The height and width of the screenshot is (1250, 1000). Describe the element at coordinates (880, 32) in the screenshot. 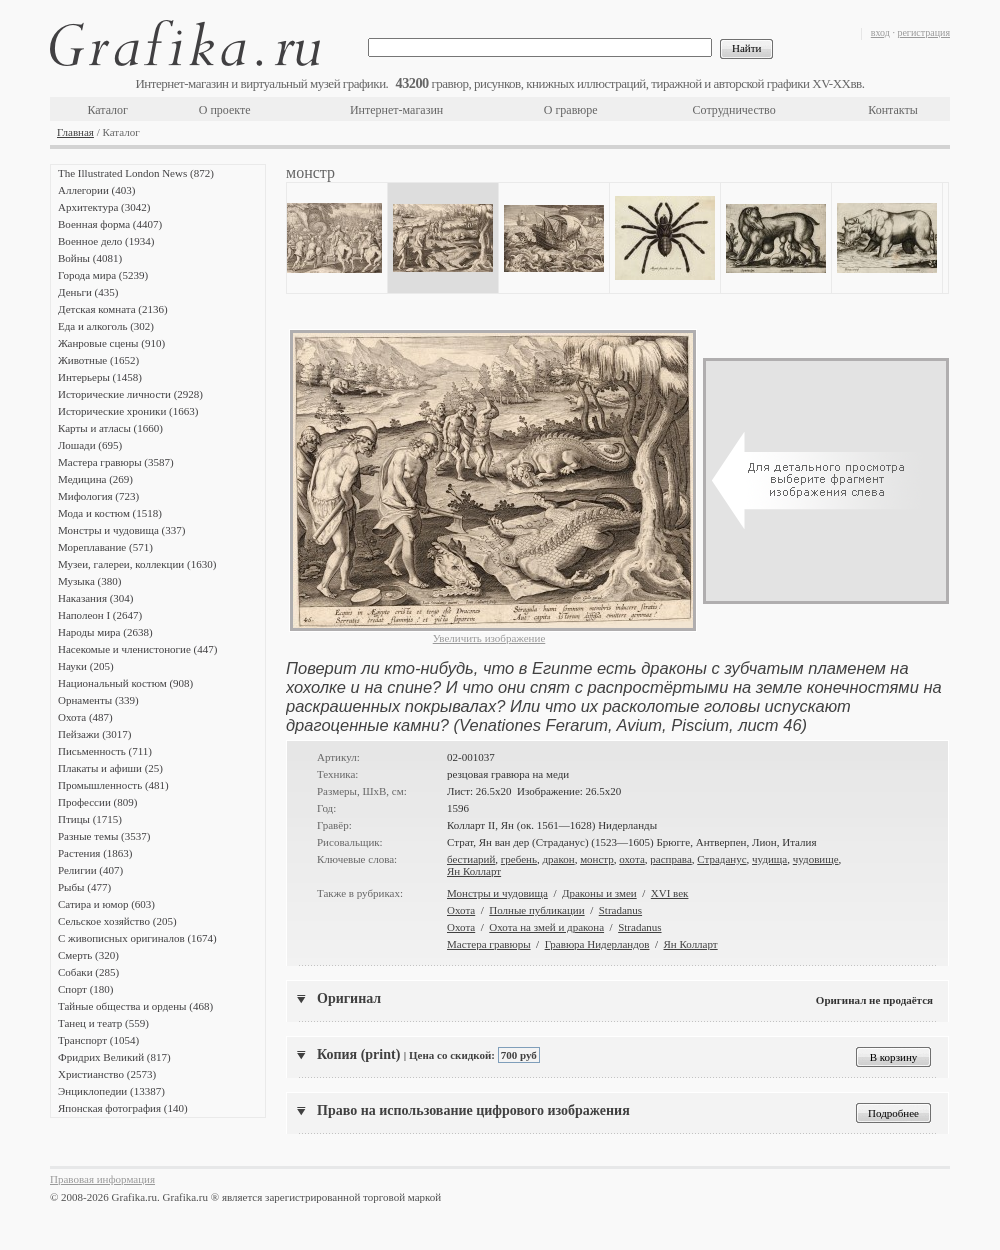

I see `вход` at that location.